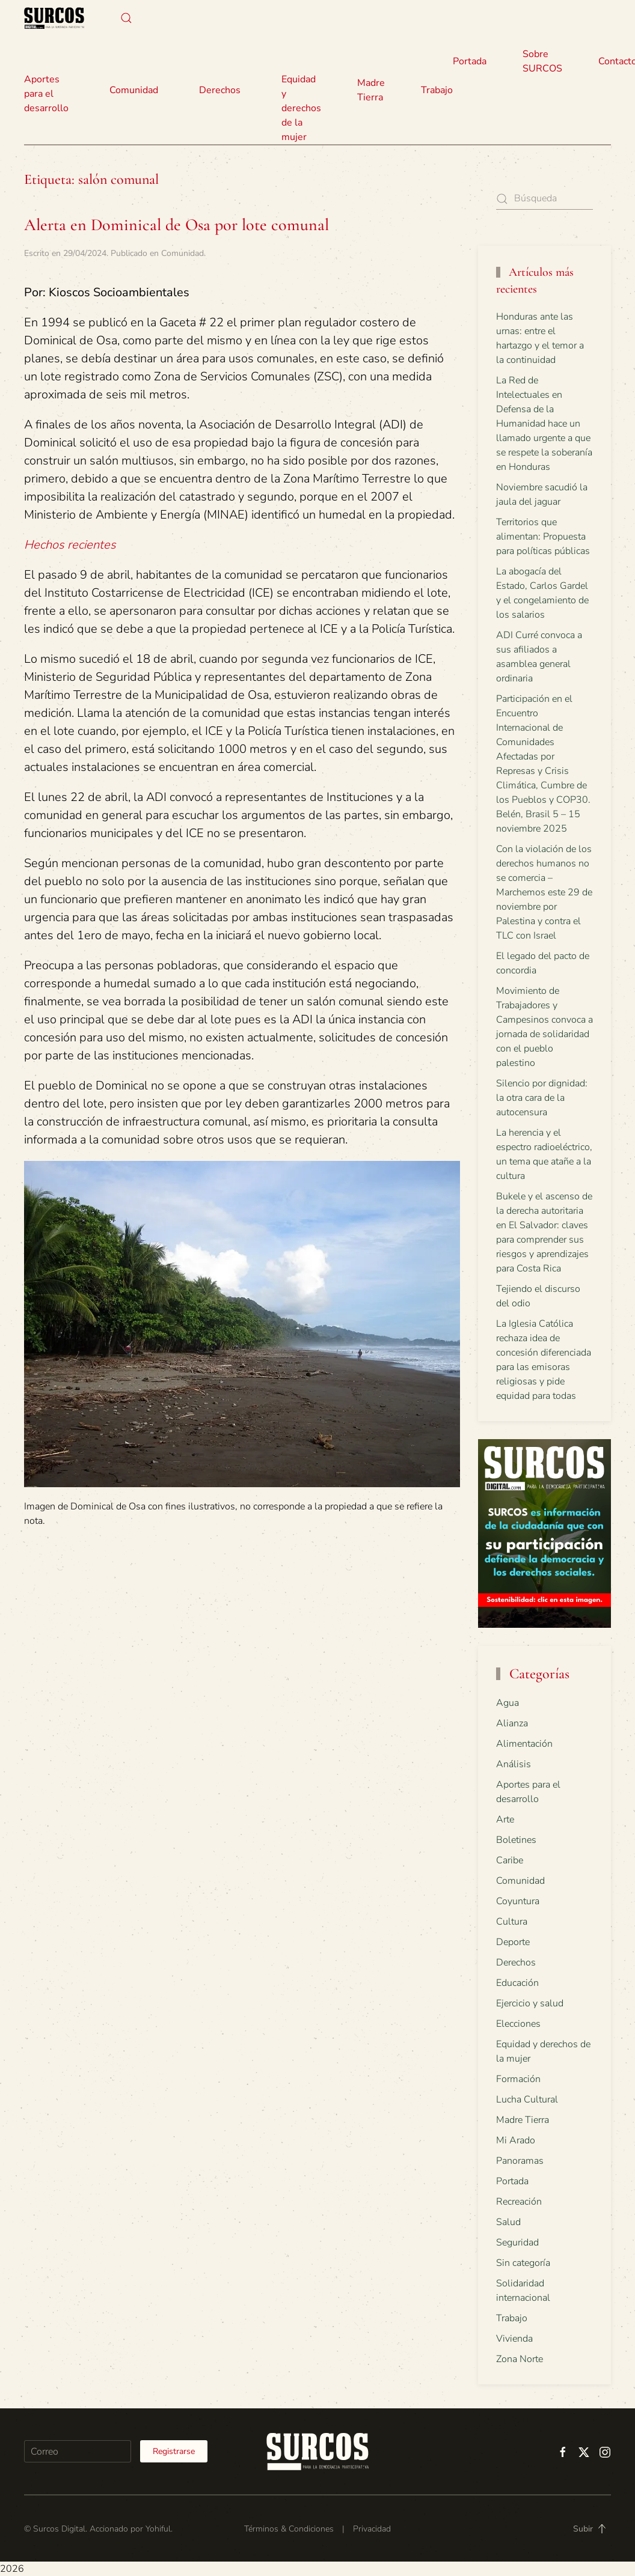 Image resolution: width=635 pixels, height=2576 pixels. Describe the element at coordinates (527, 2099) in the screenshot. I see `Lucha Cultural` at that location.